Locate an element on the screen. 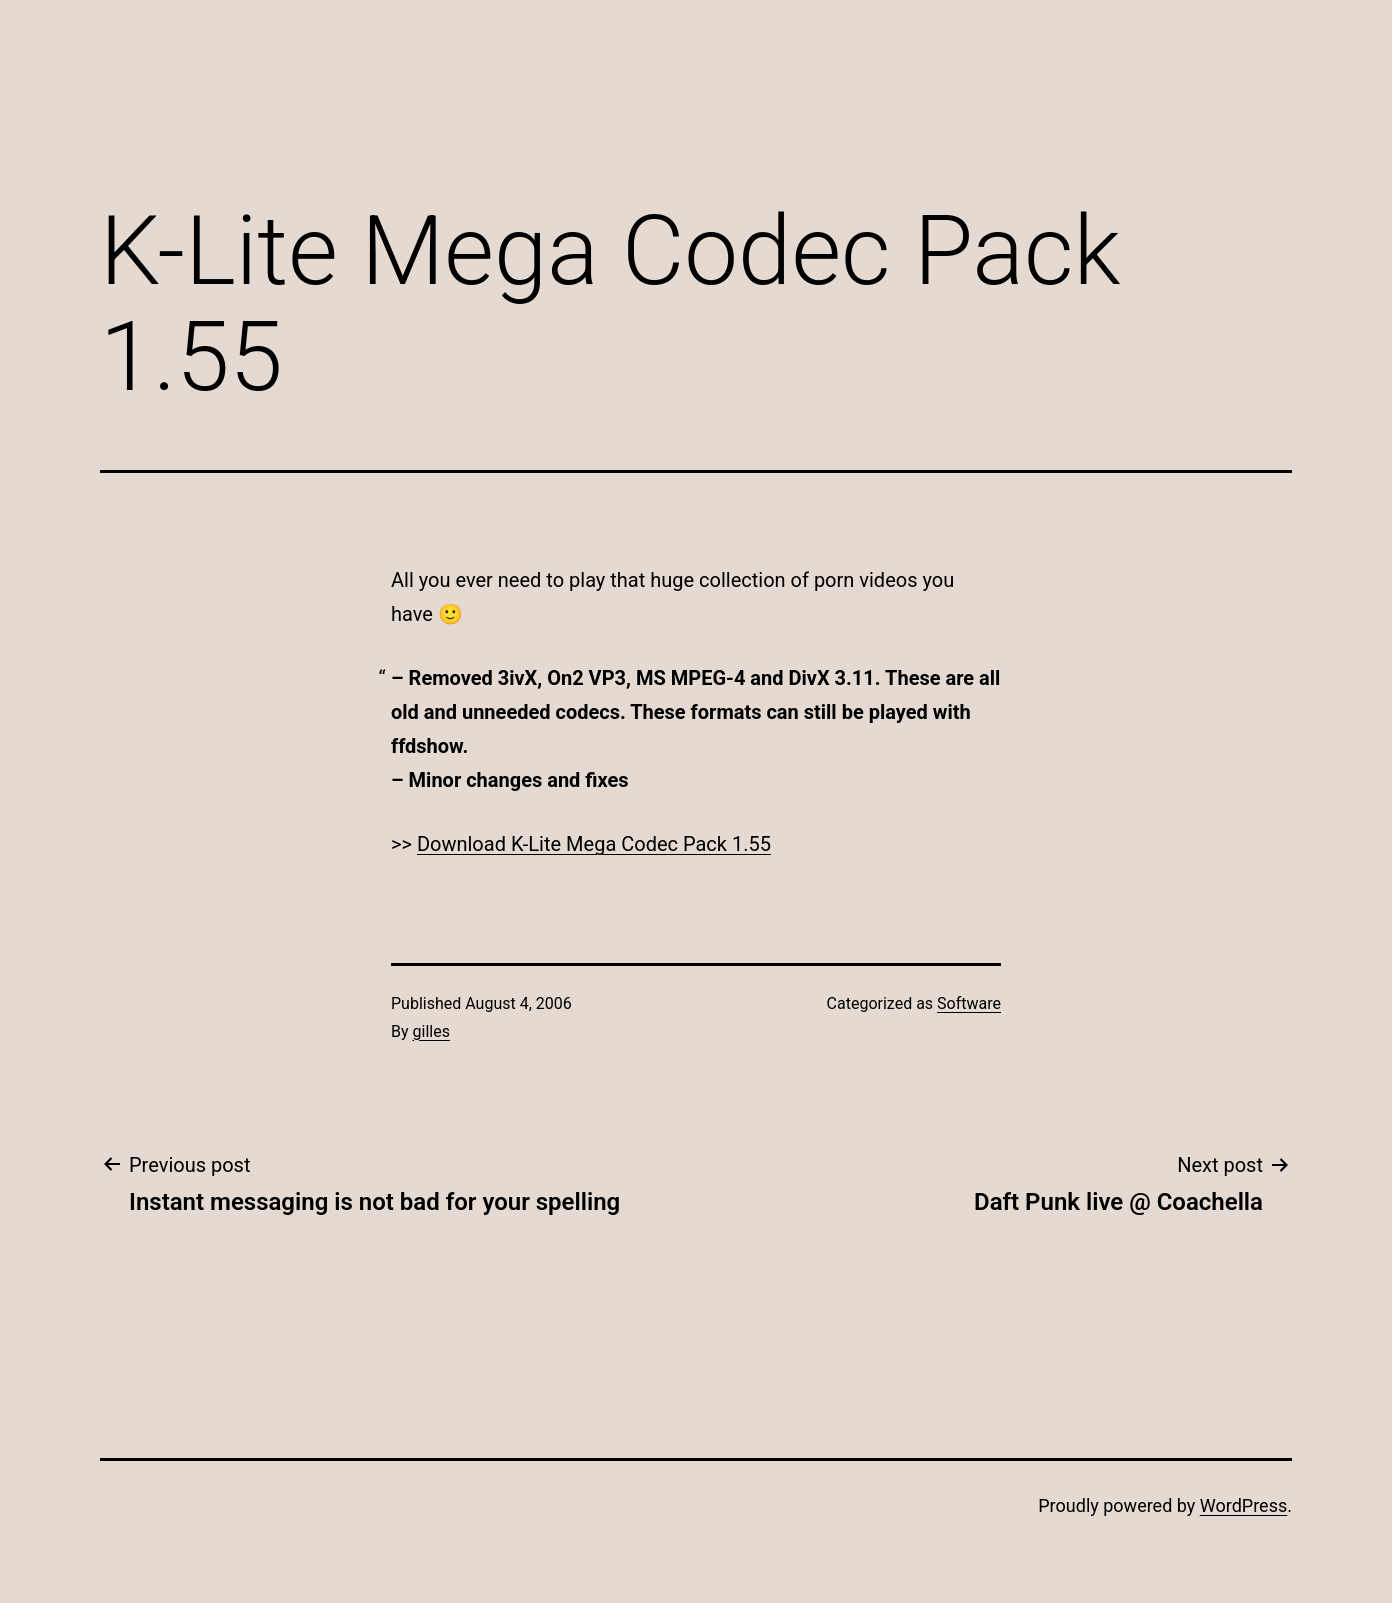 The height and width of the screenshot is (1603, 1392). Software is located at coordinates (969, 1003).